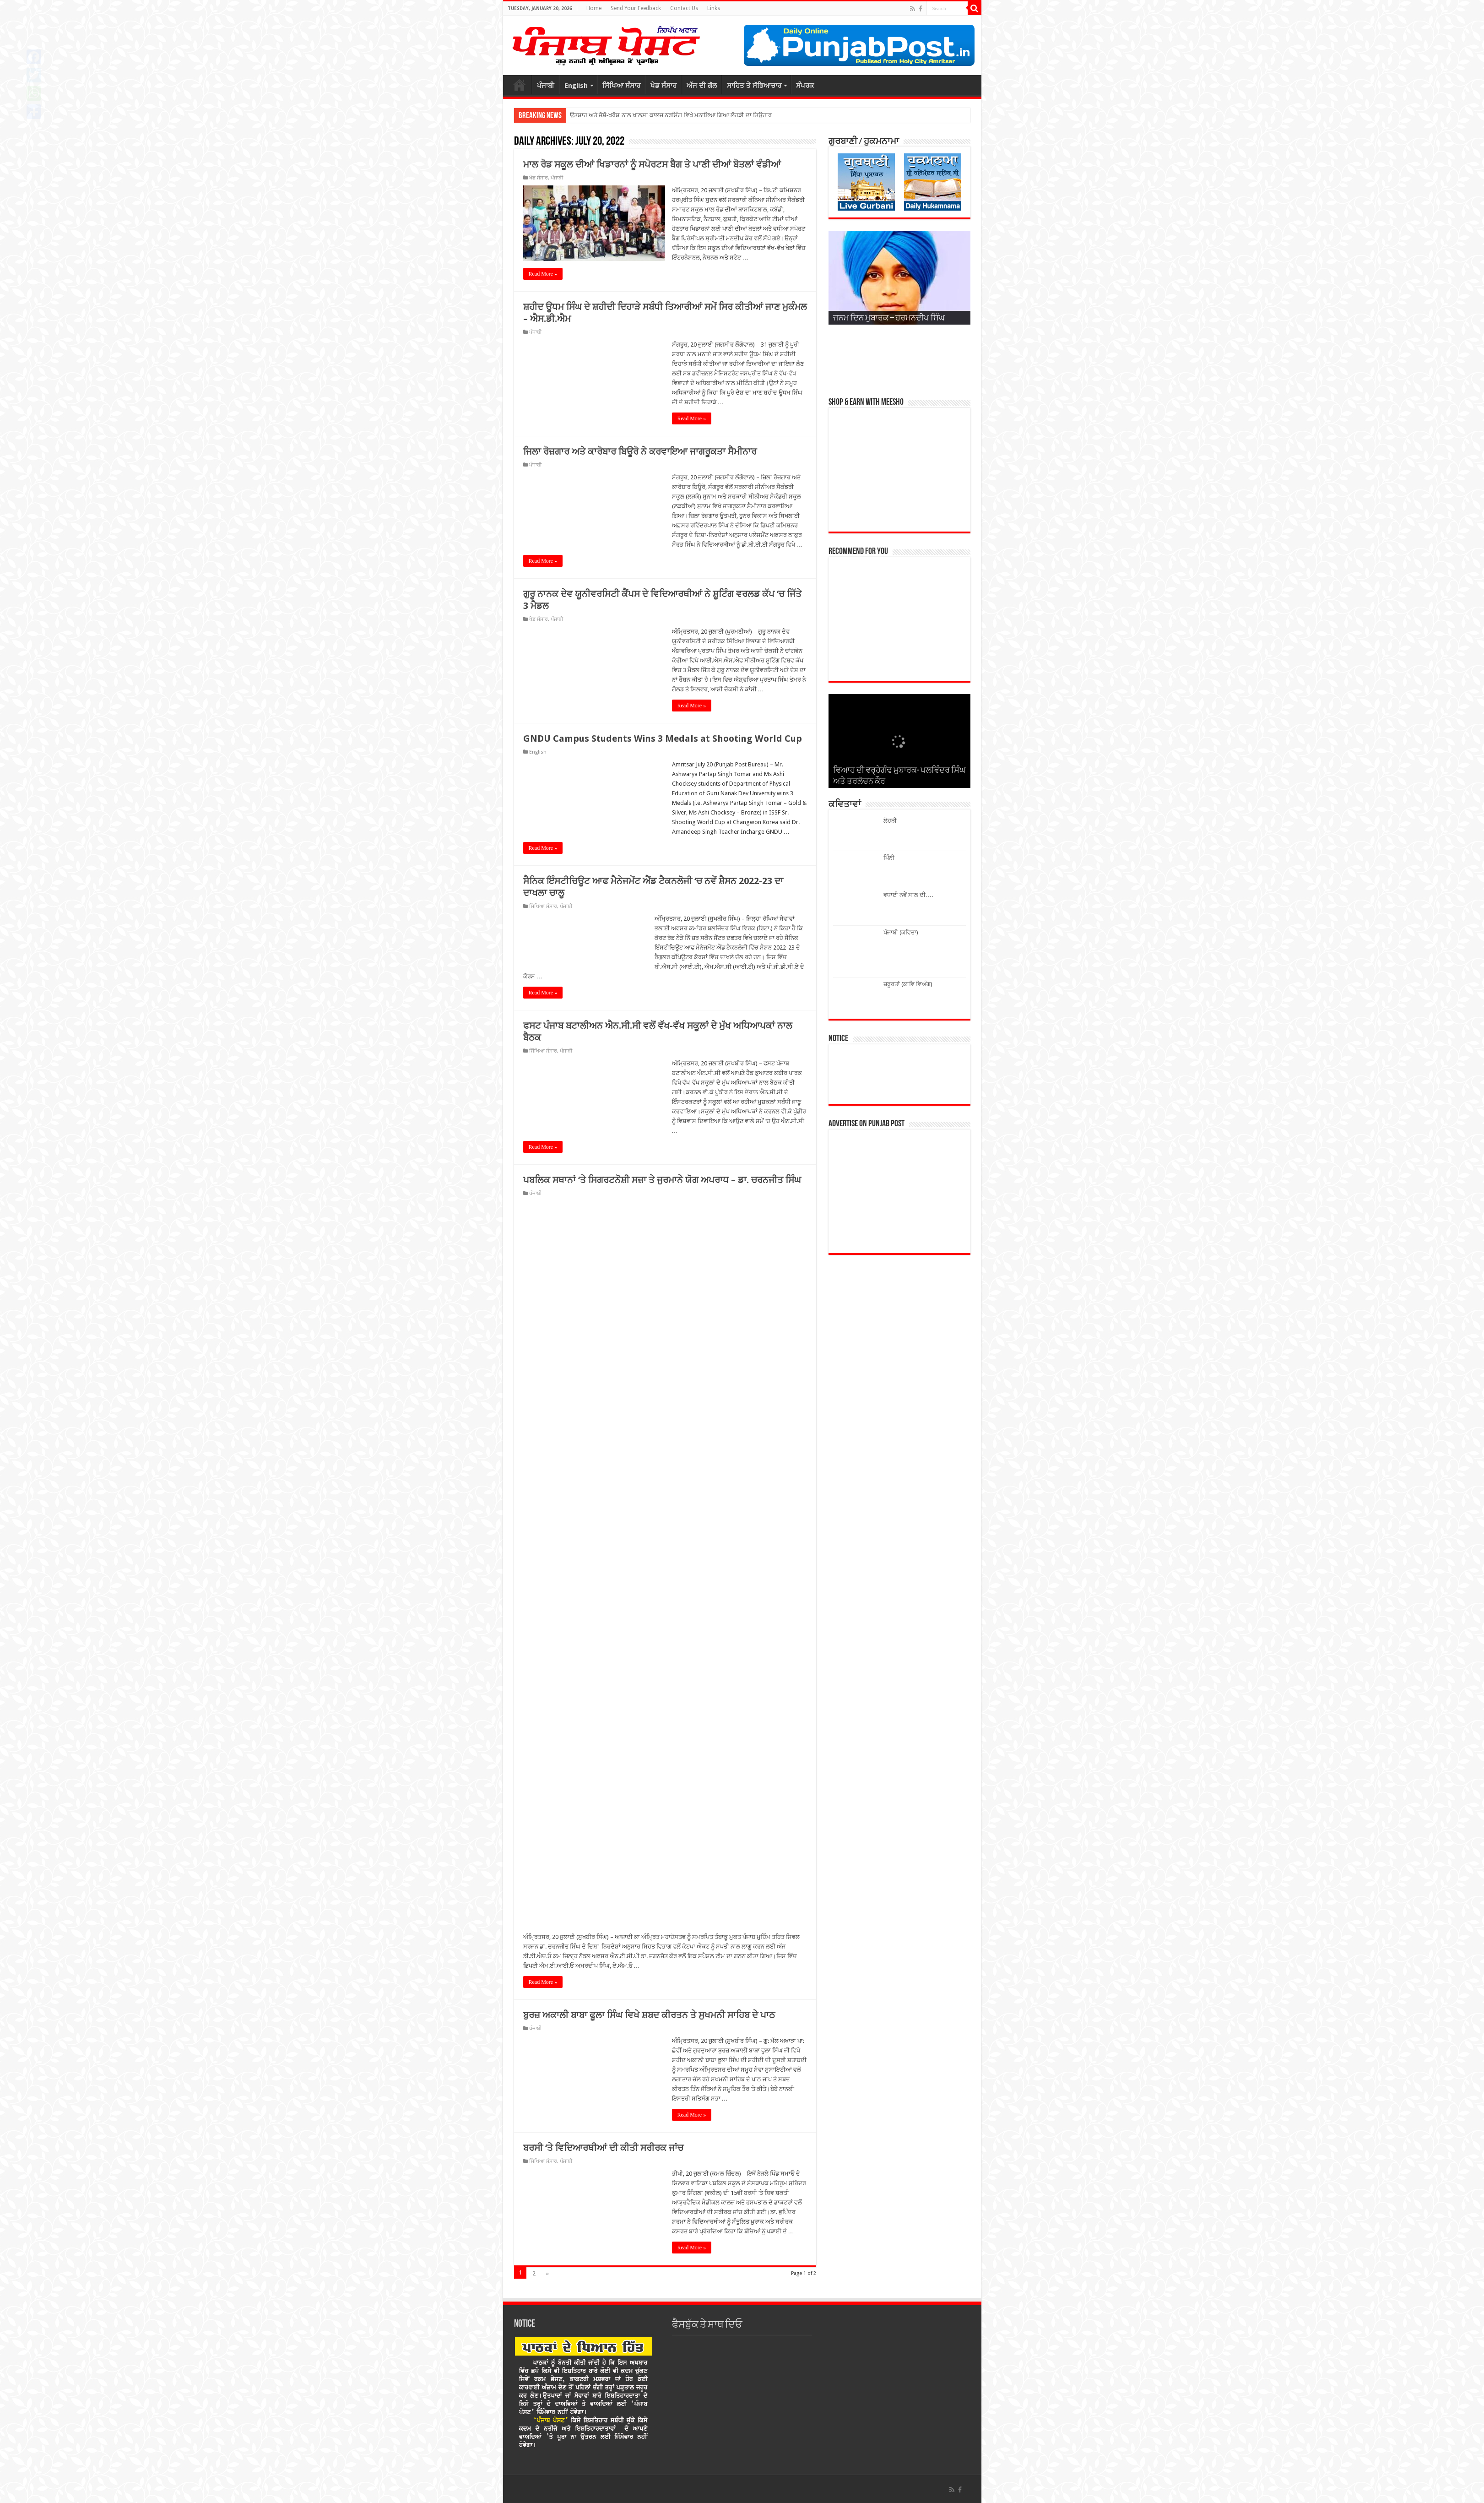 The height and width of the screenshot is (2503, 1484). Describe the element at coordinates (576, 85) in the screenshot. I see `English` at that location.